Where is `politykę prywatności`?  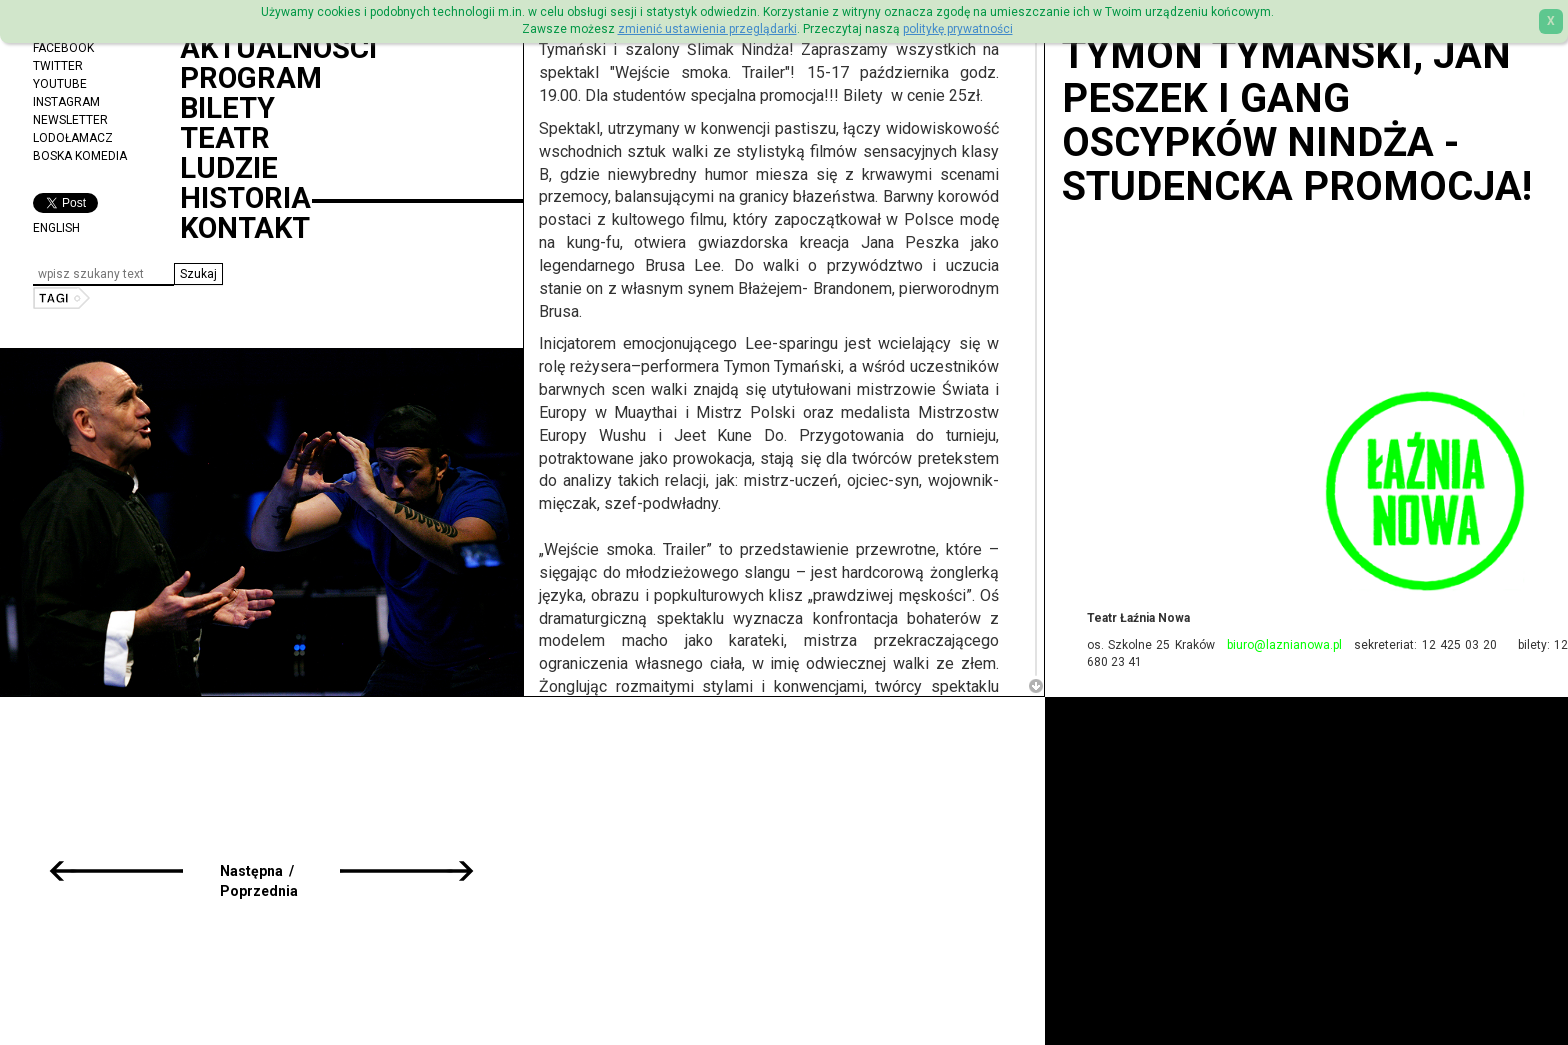 politykę prywatności is located at coordinates (958, 29).